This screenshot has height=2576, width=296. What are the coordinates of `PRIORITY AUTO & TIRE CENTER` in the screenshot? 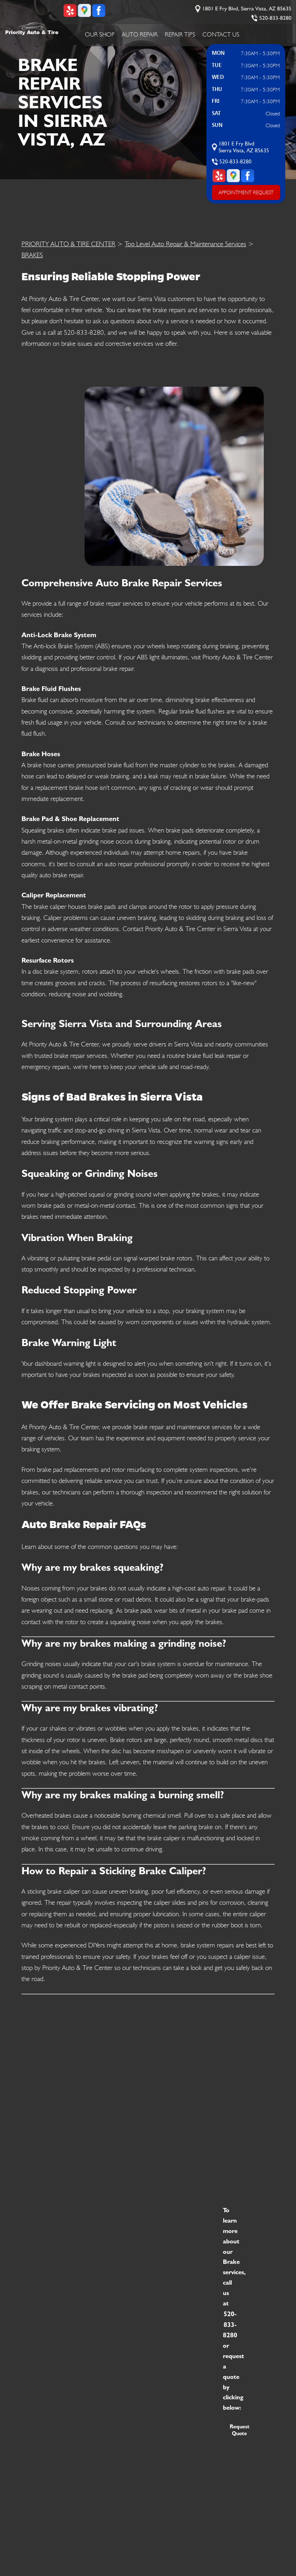 It's located at (68, 244).